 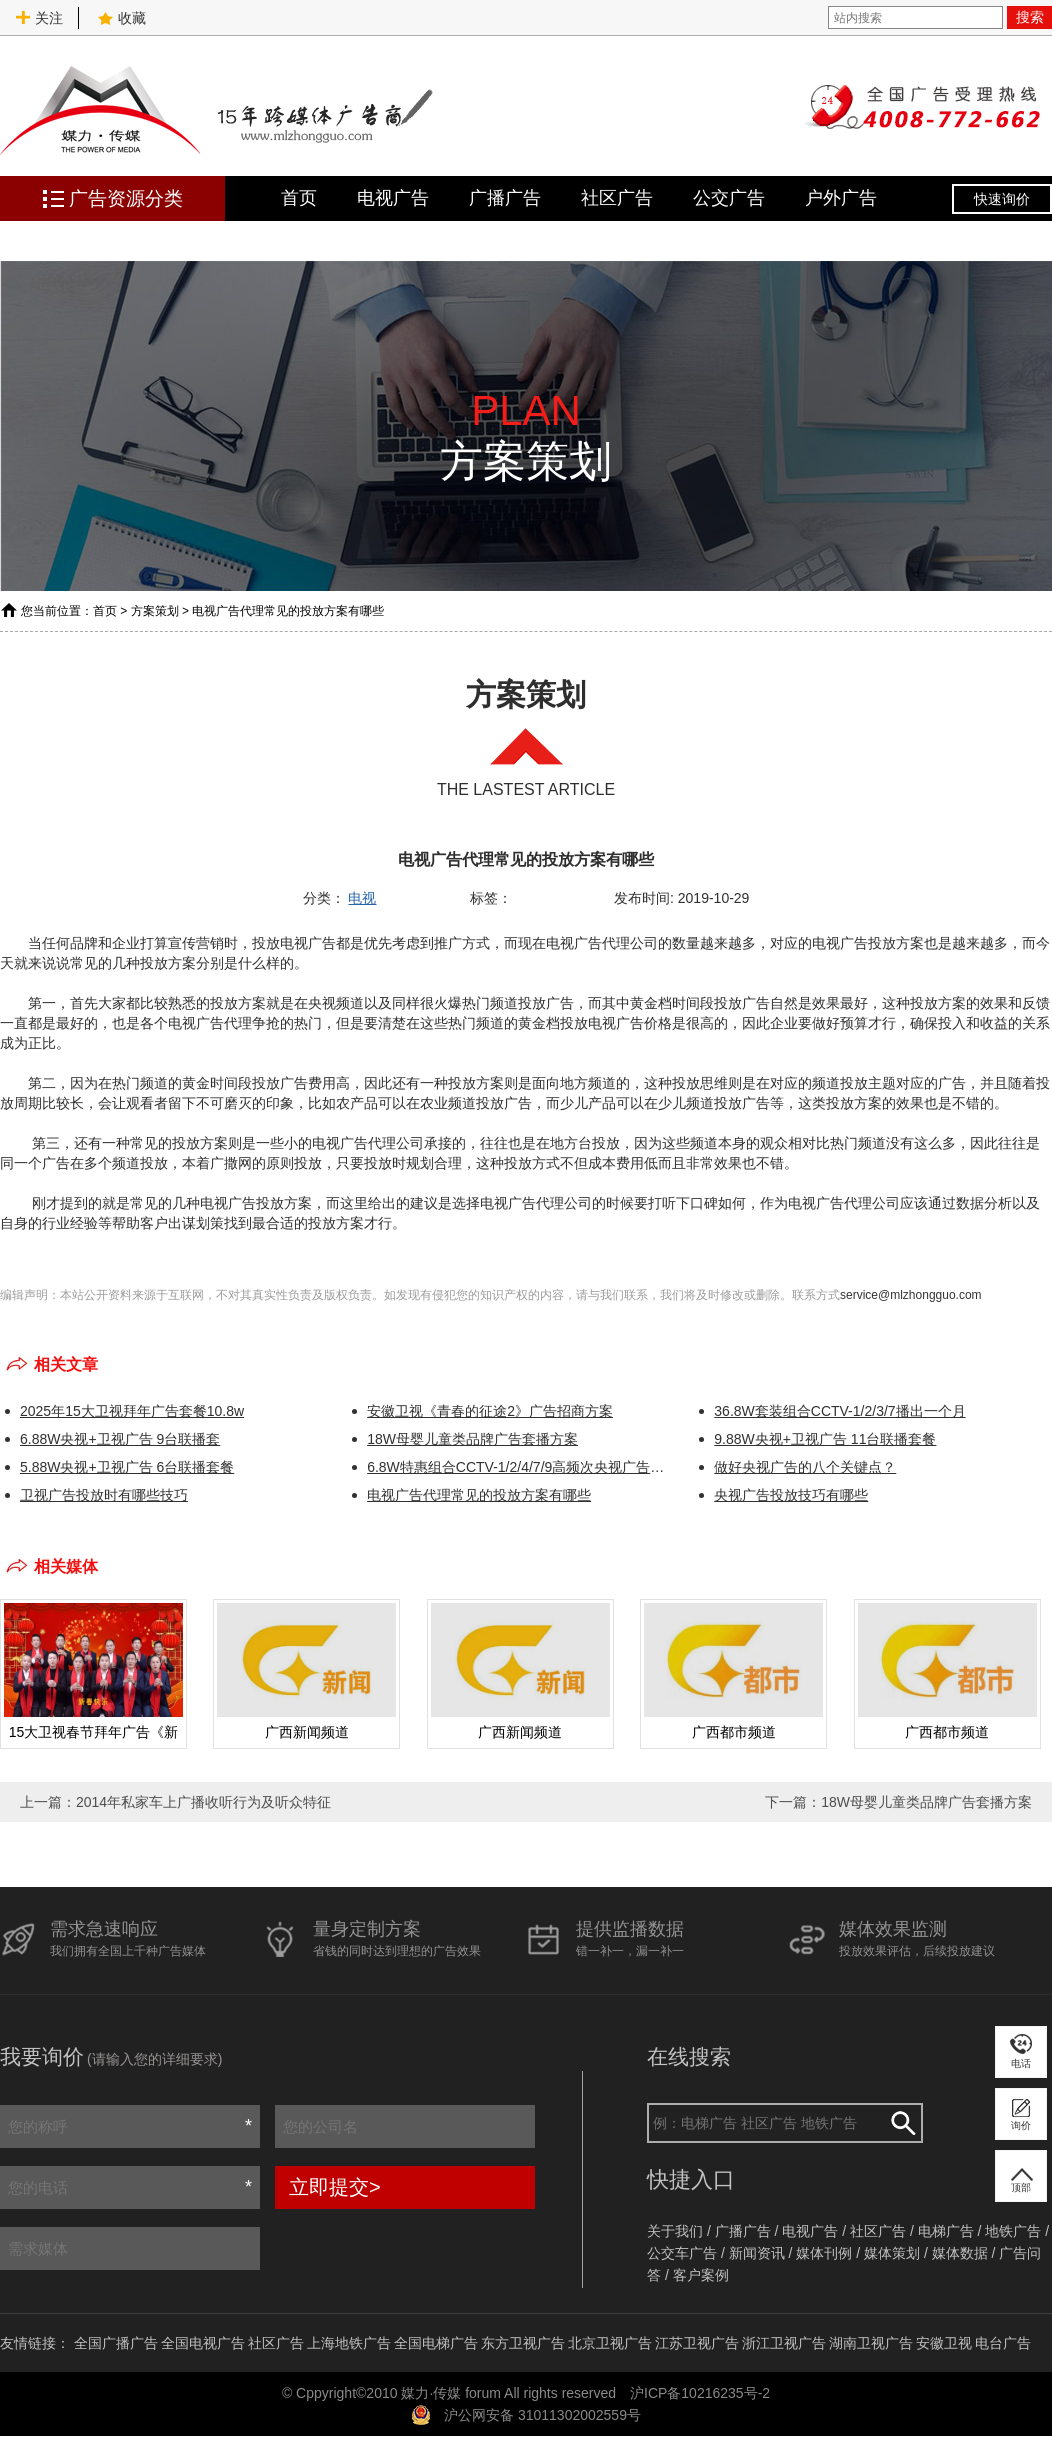 What do you see at coordinates (805, 1467) in the screenshot?
I see `做好央视广告的八个关键点？` at bounding box center [805, 1467].